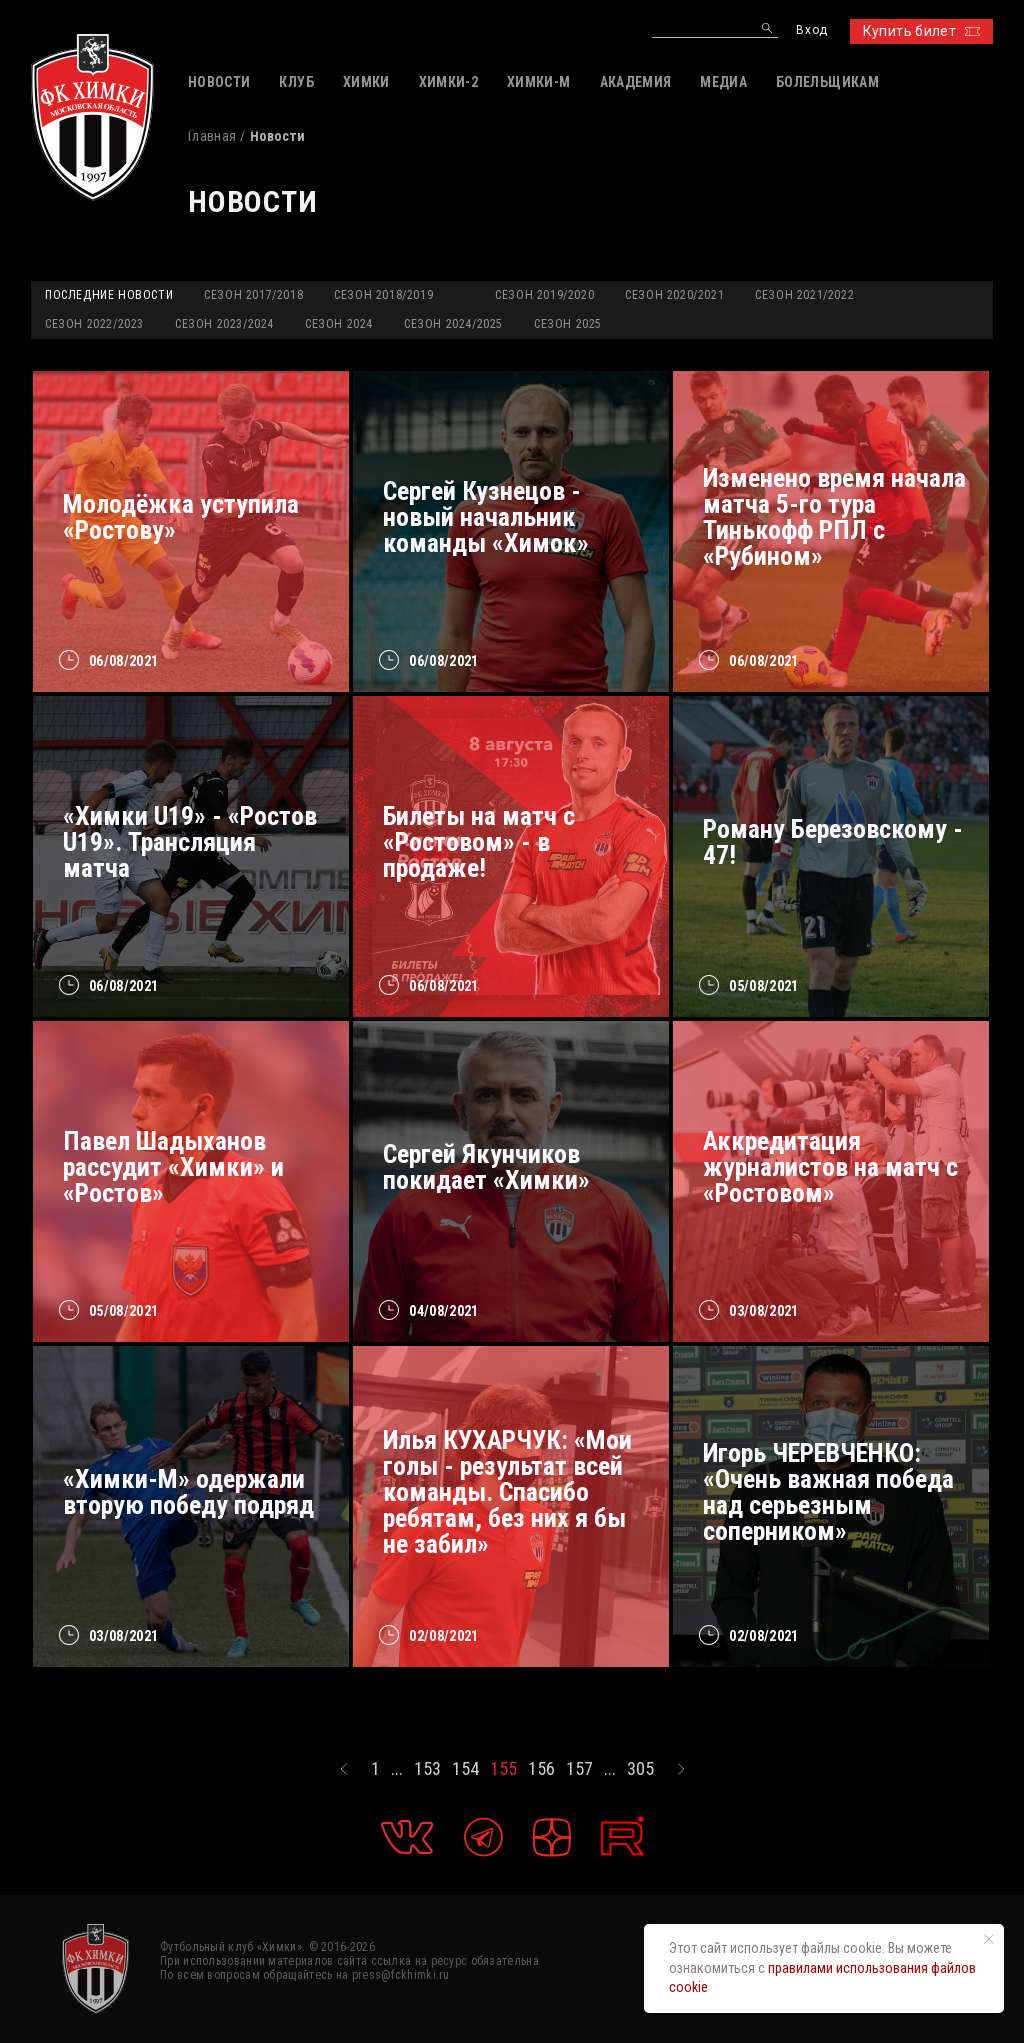 The width and height of the screenshot is (1024, 2043). What do you see at coordinates (507, 1492) in the screenshot?
I see `Илья КУХАРЧУК: «Мои голы - результат всей команды. Спасибо ребятам, без них я бы не забил»` at bounding box center [507, 1492].